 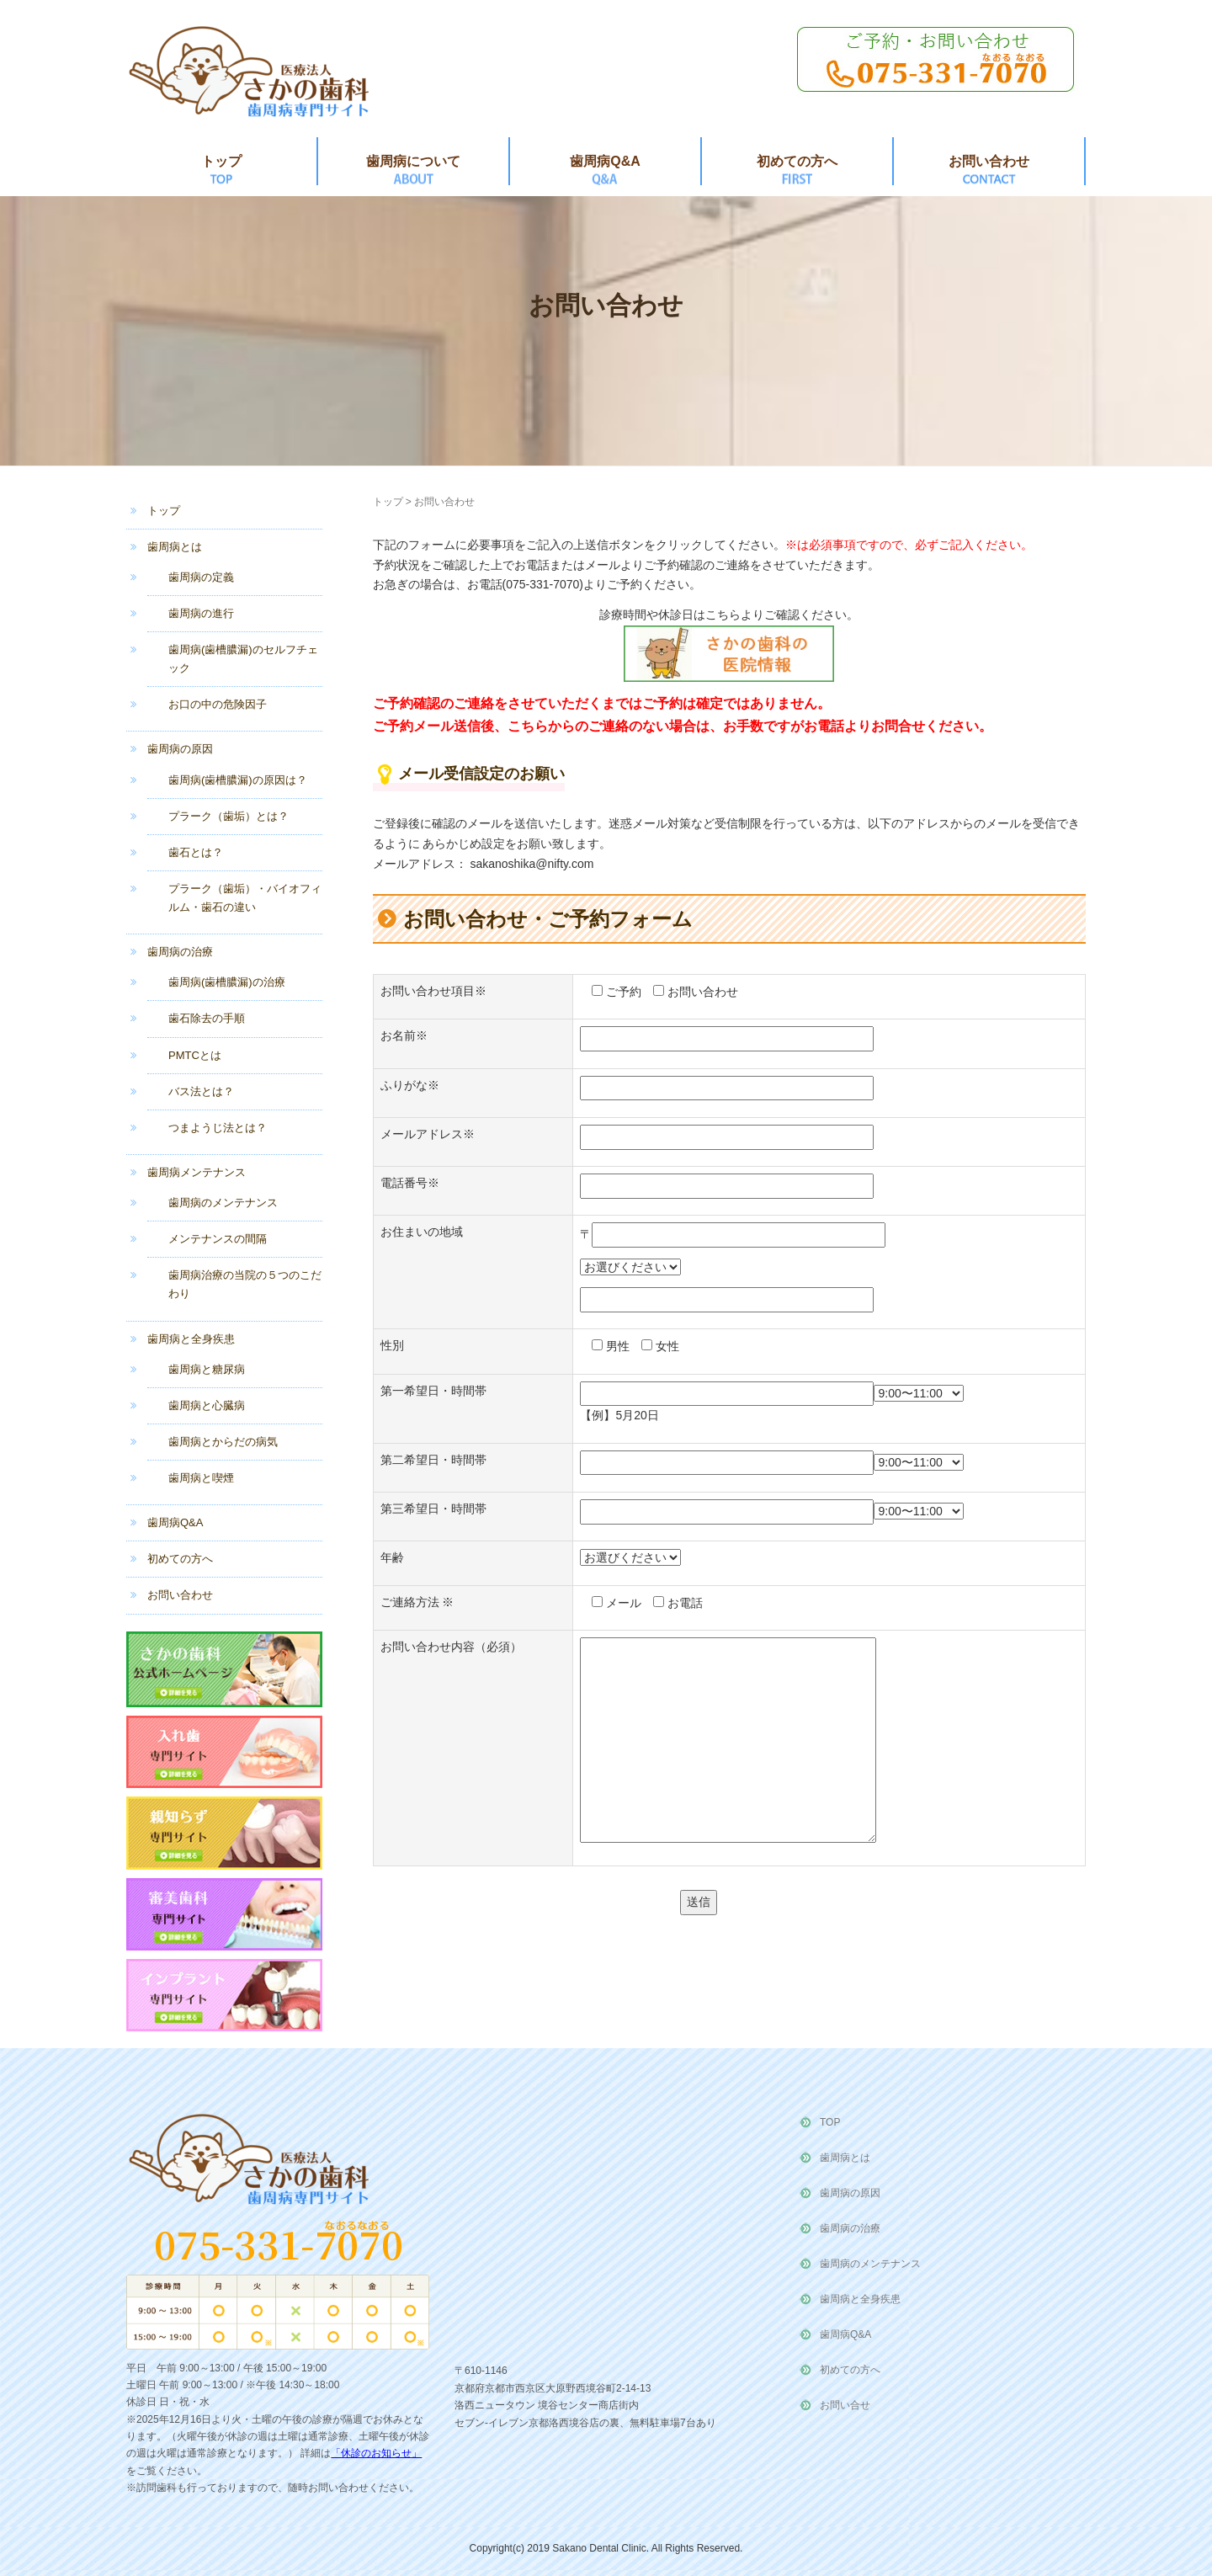 What do you see at coordinates (830, 2122) in the screenshot?
I see `TOP` at bounding box center [830, 2122].